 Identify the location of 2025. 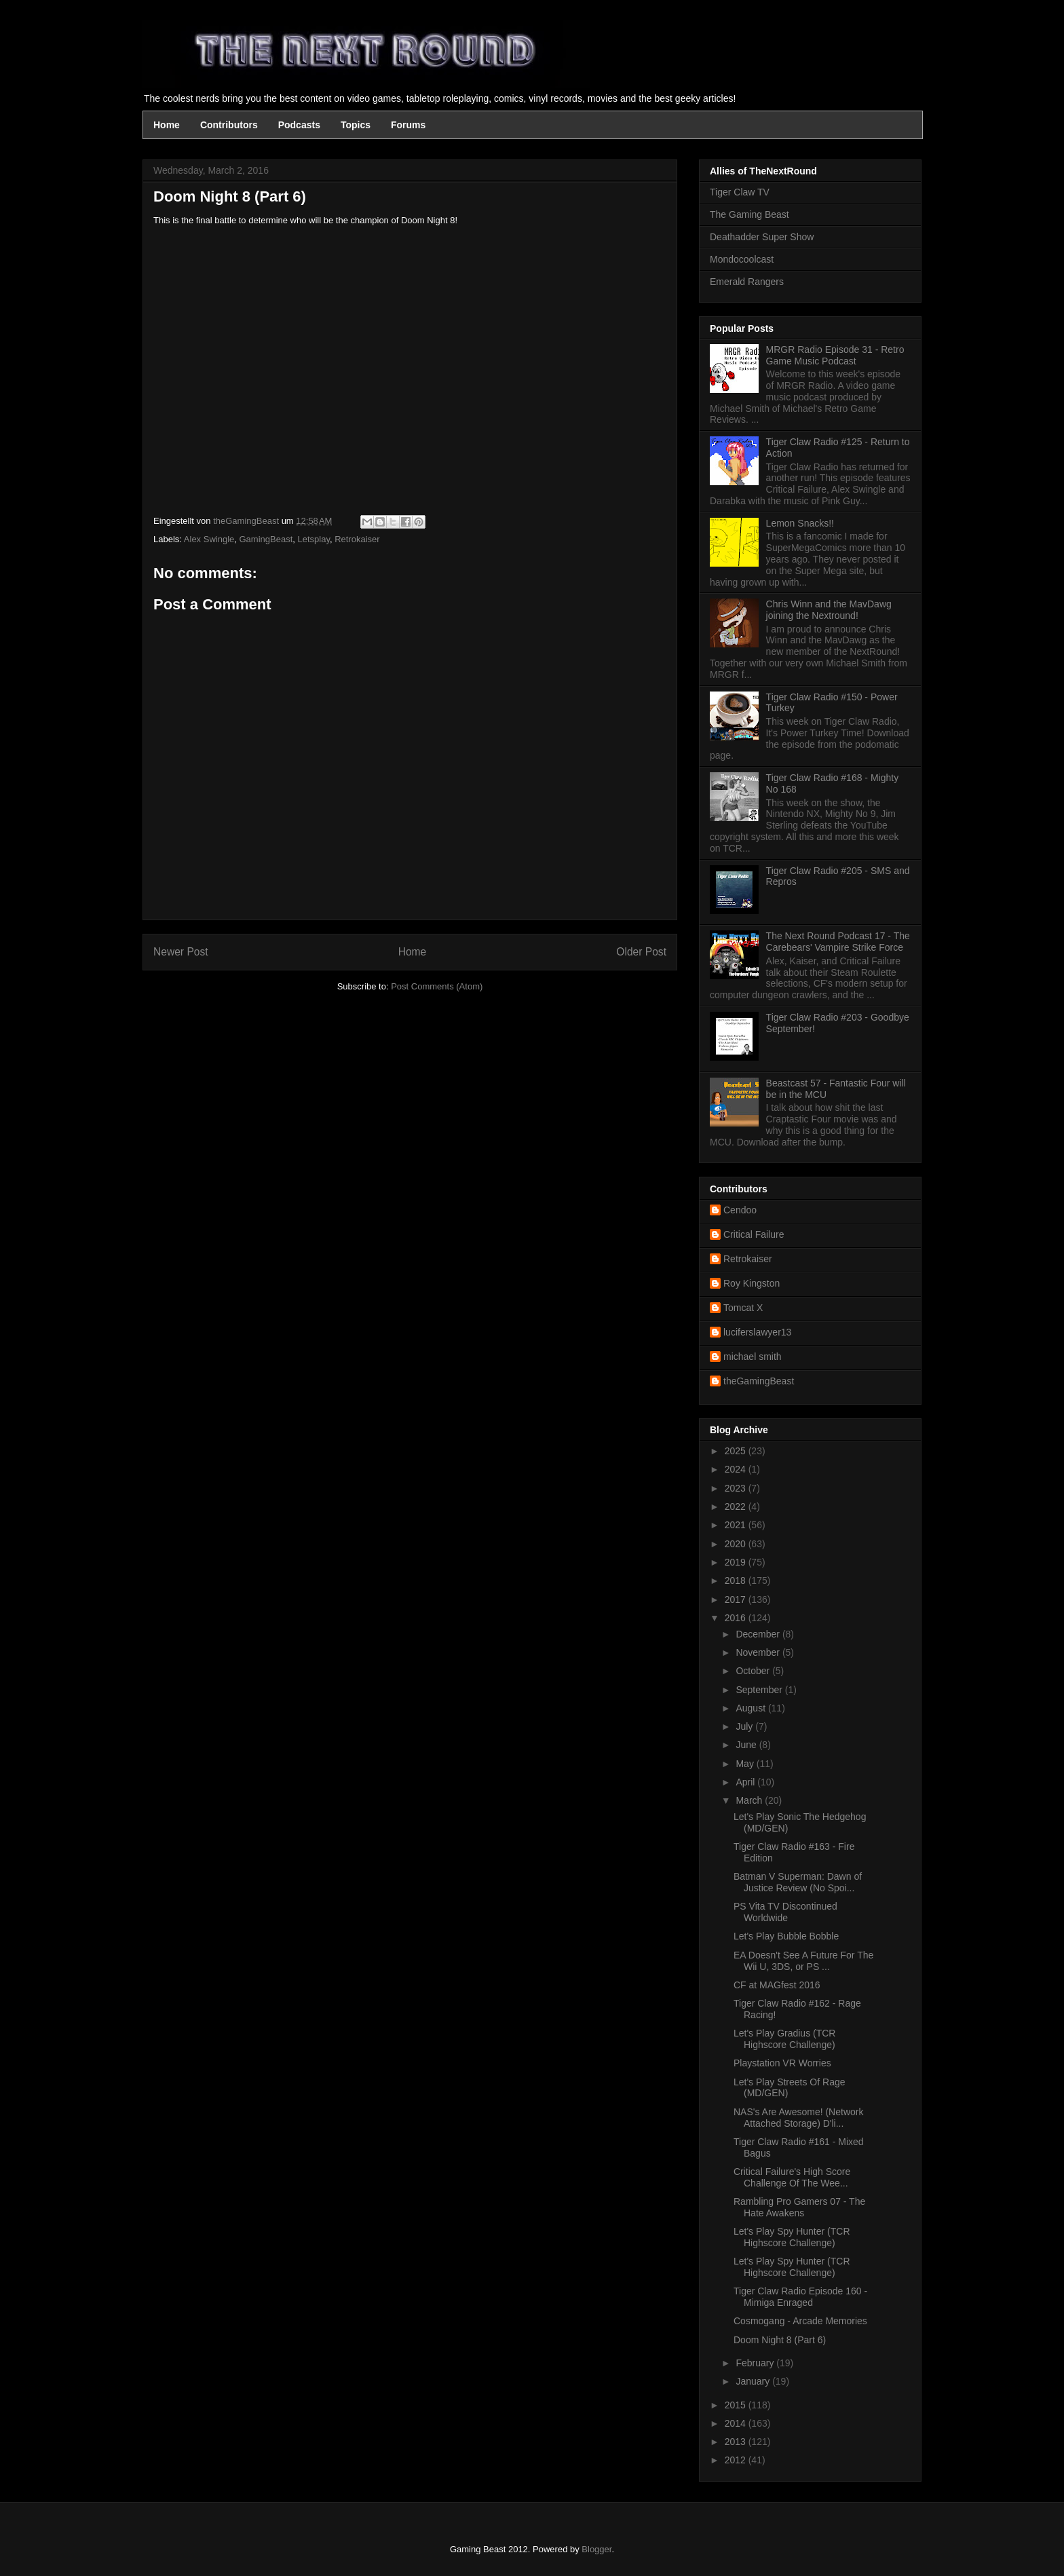
(736, 1450).